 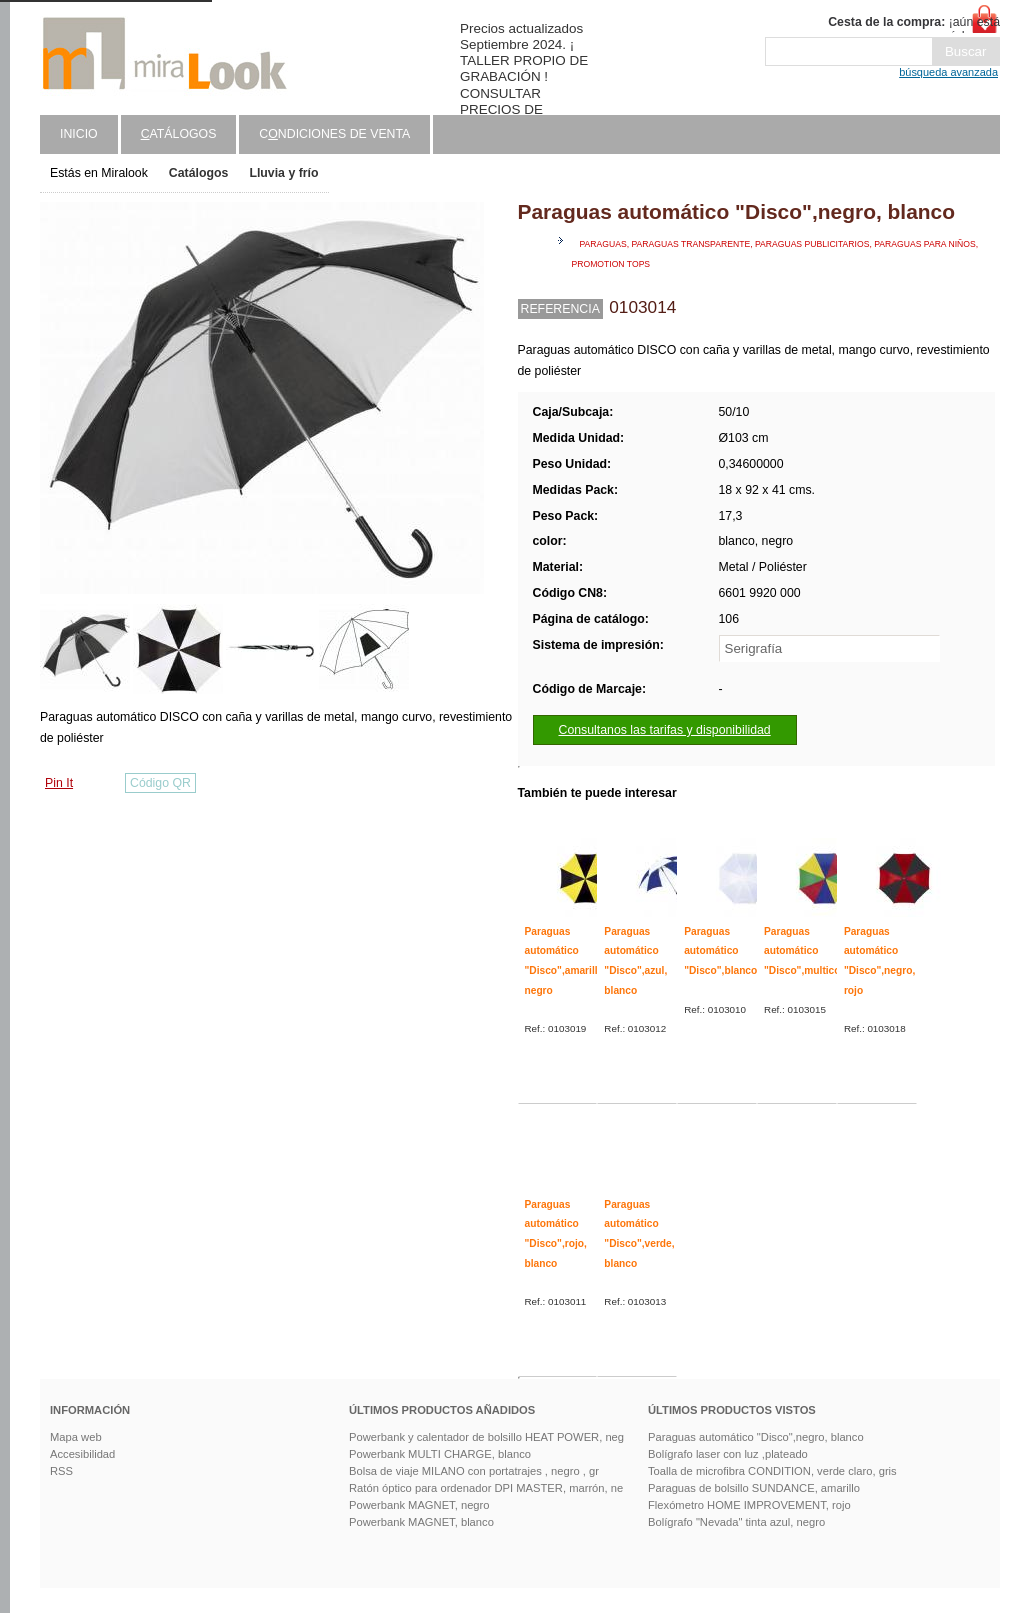 I want to click on Accesibilidad, so click(x=82, y=1454).